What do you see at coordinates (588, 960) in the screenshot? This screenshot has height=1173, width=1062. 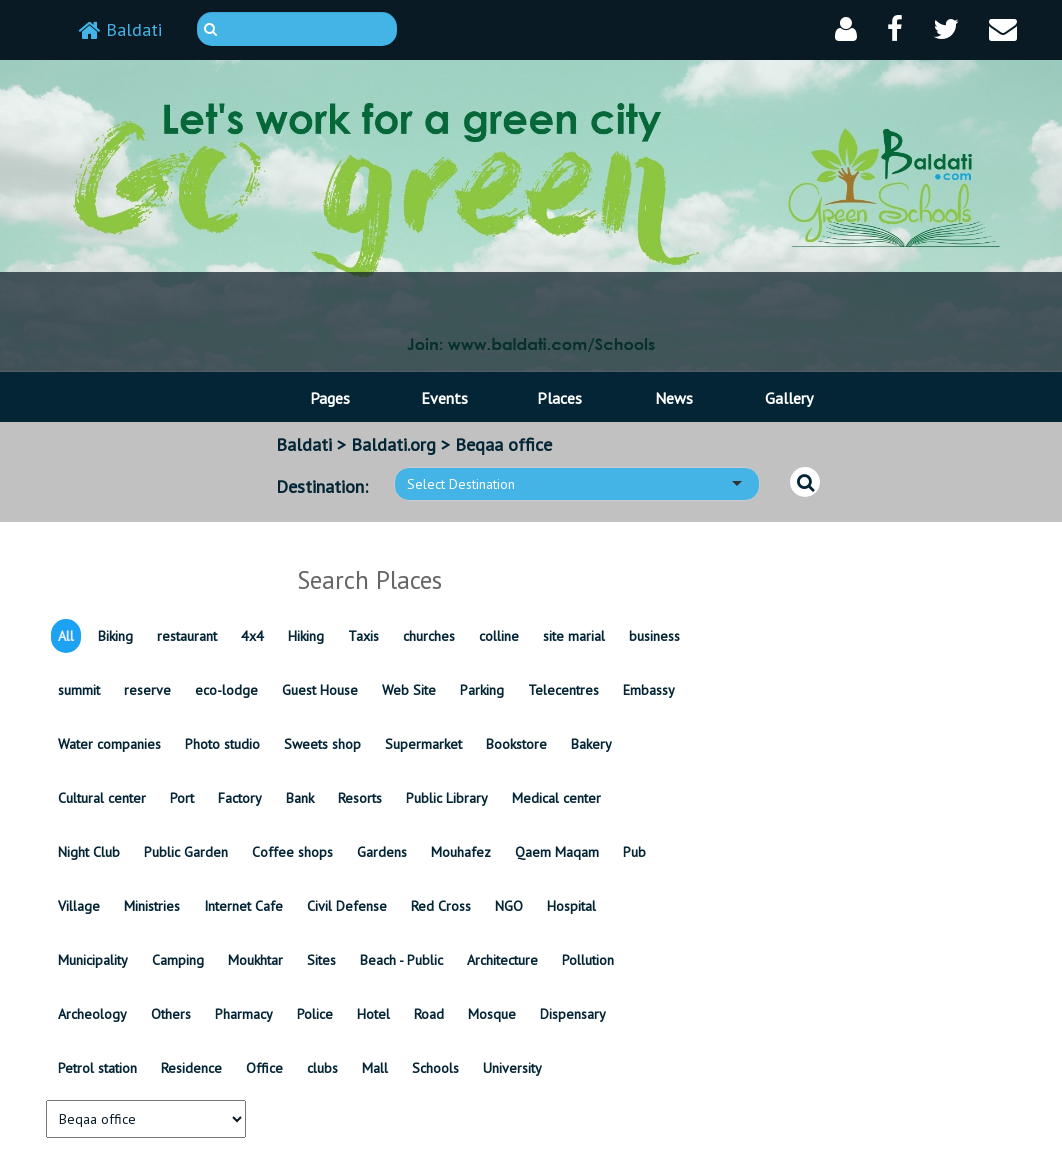 I see `Pollution` at bounding box center [588, 960].